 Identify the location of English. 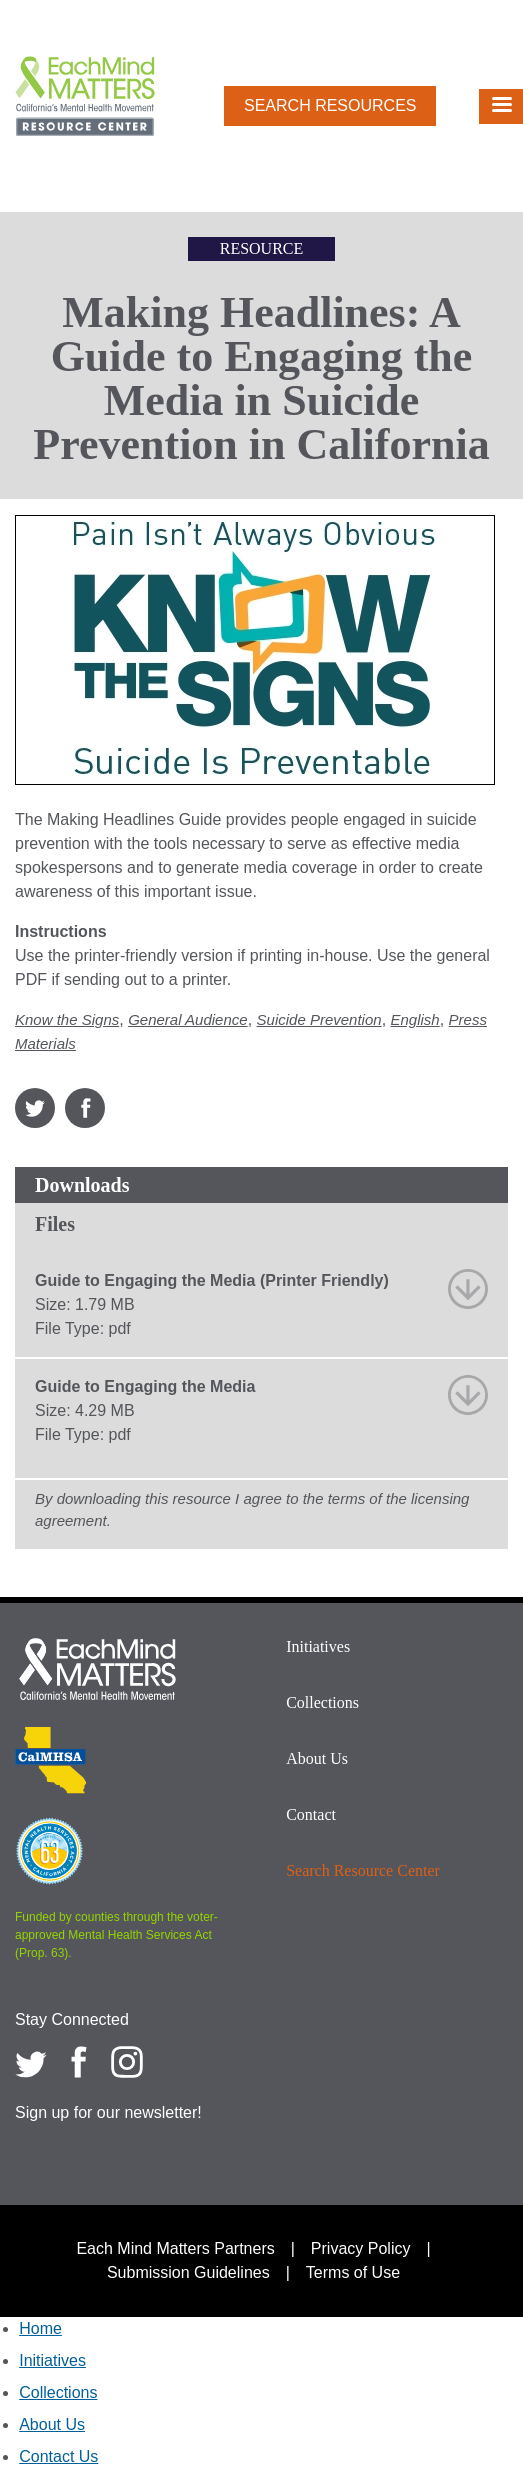
(415, 1019).